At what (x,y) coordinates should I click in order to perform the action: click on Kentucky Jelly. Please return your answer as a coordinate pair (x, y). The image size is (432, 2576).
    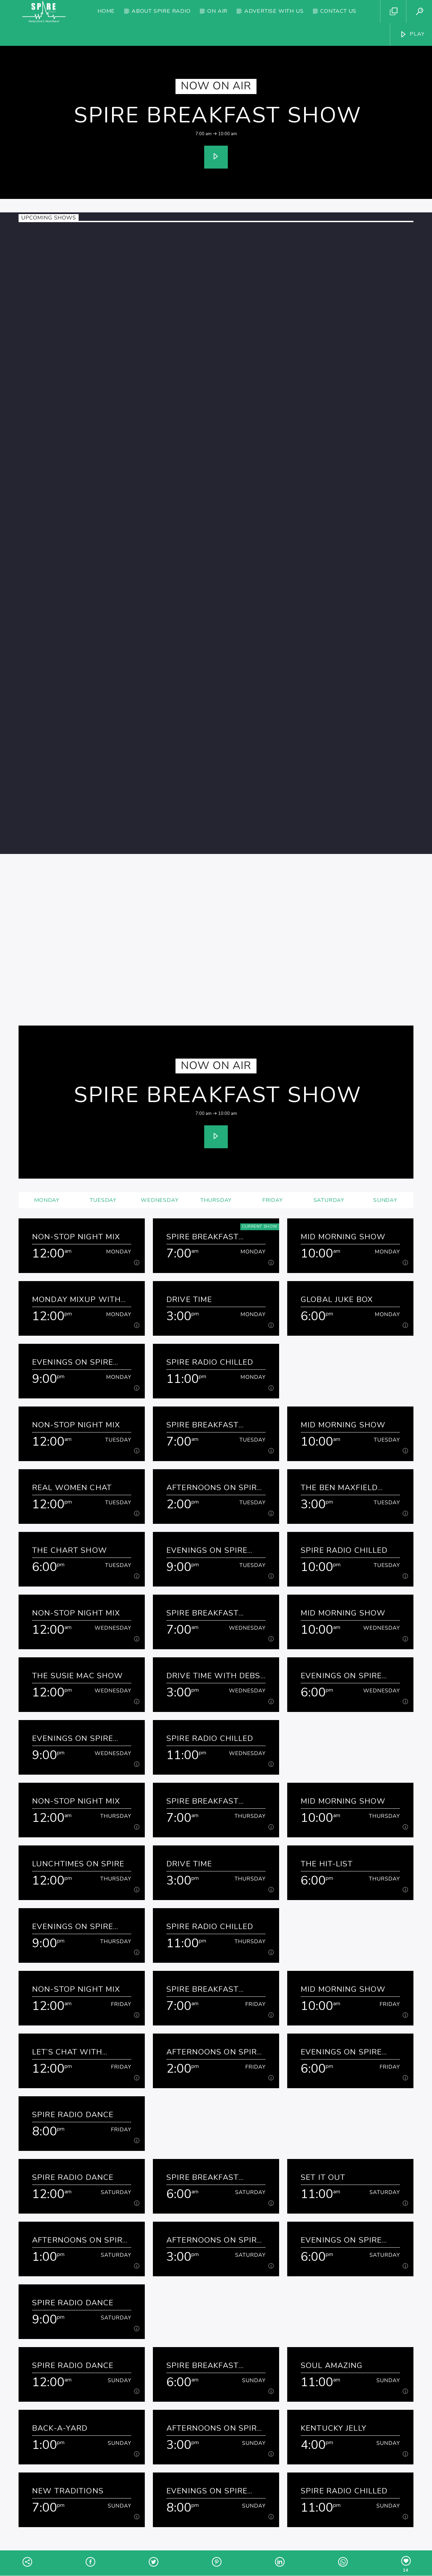
    Looking at the image, I should click on (334, 2428).